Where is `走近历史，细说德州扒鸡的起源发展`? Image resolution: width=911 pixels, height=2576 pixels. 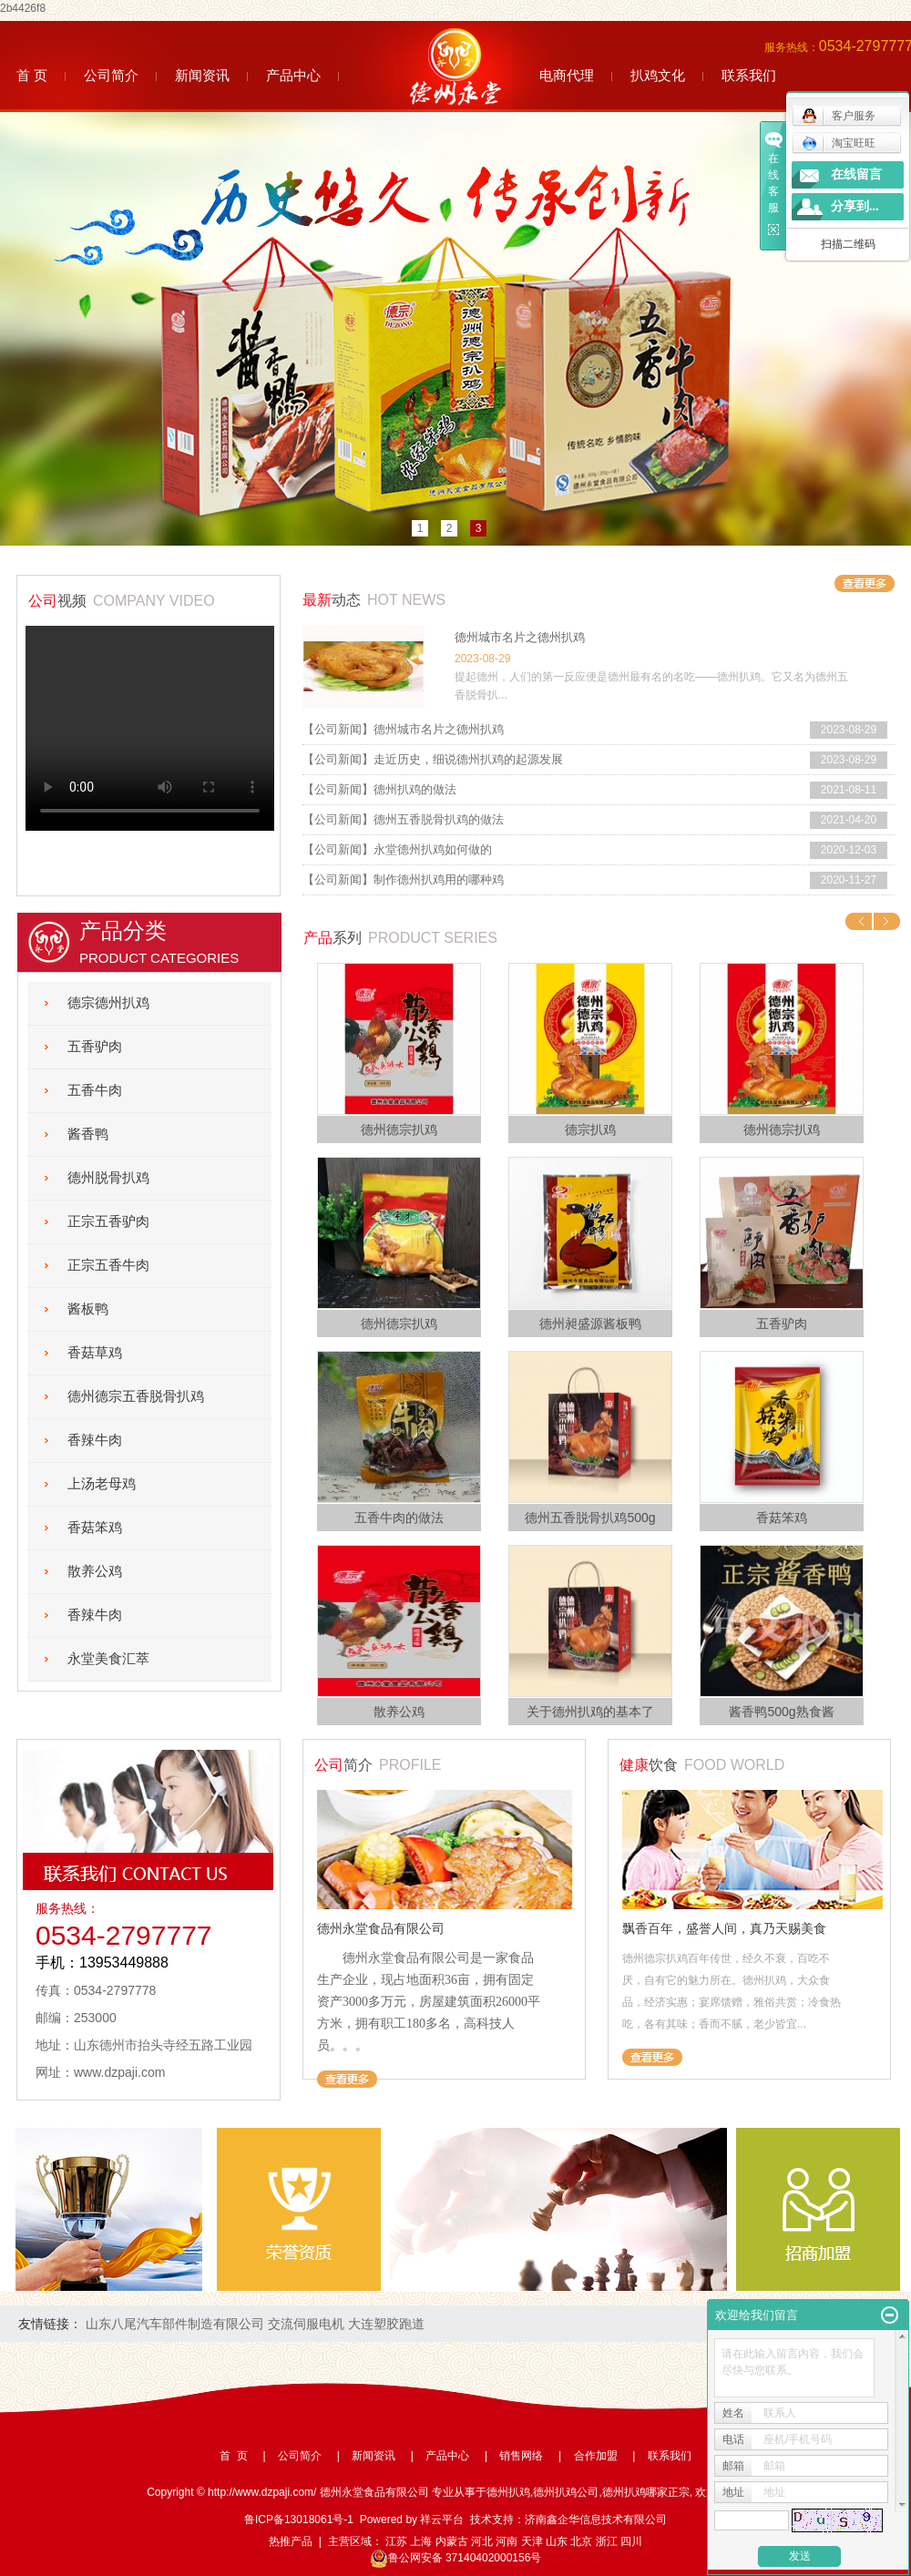
走近历史，细说德州扒鸡的起源发展 is located at coordinates (468, 759).